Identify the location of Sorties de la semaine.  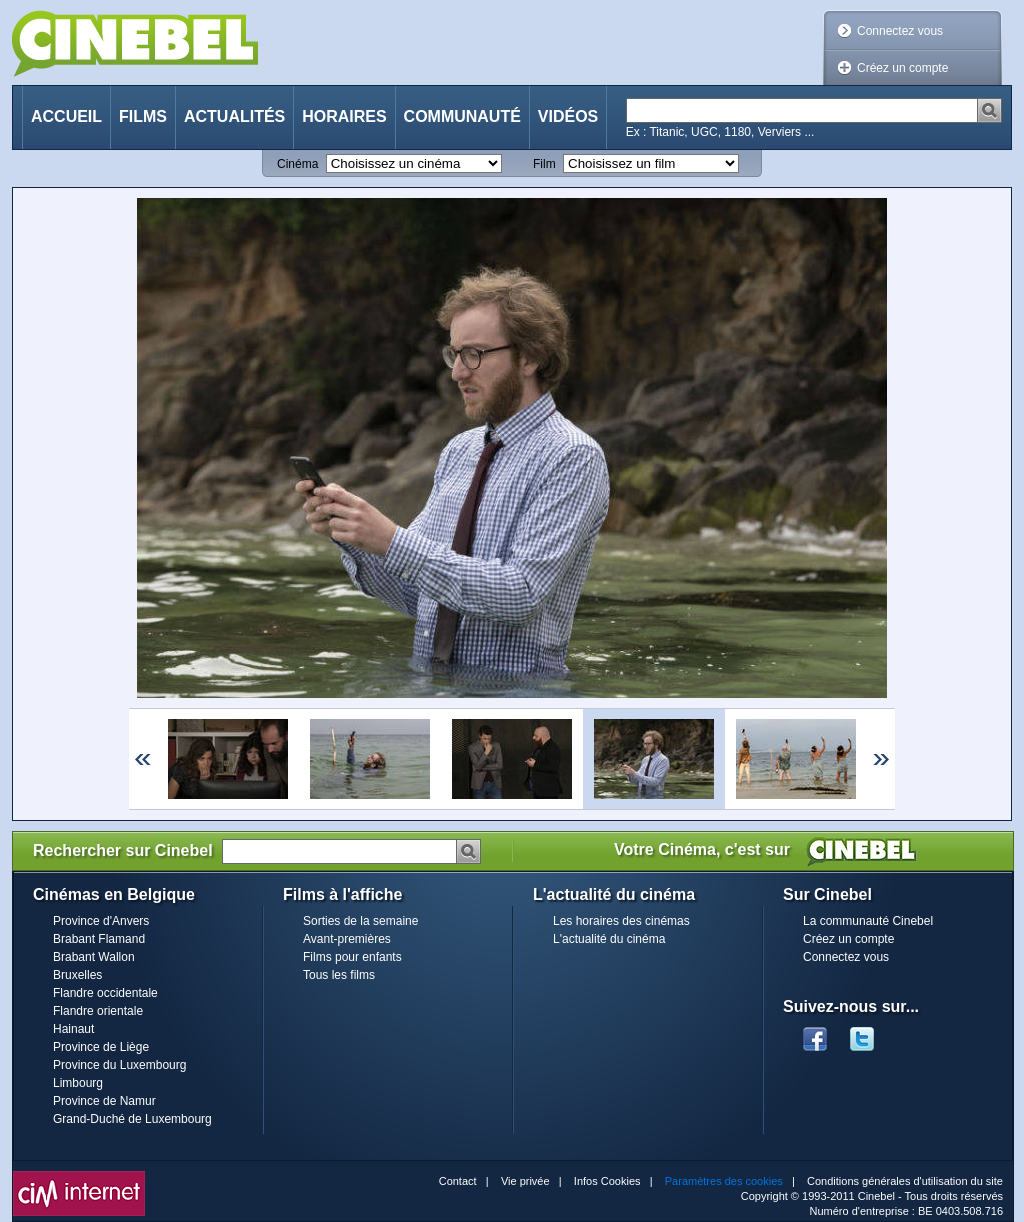
(360, 921).